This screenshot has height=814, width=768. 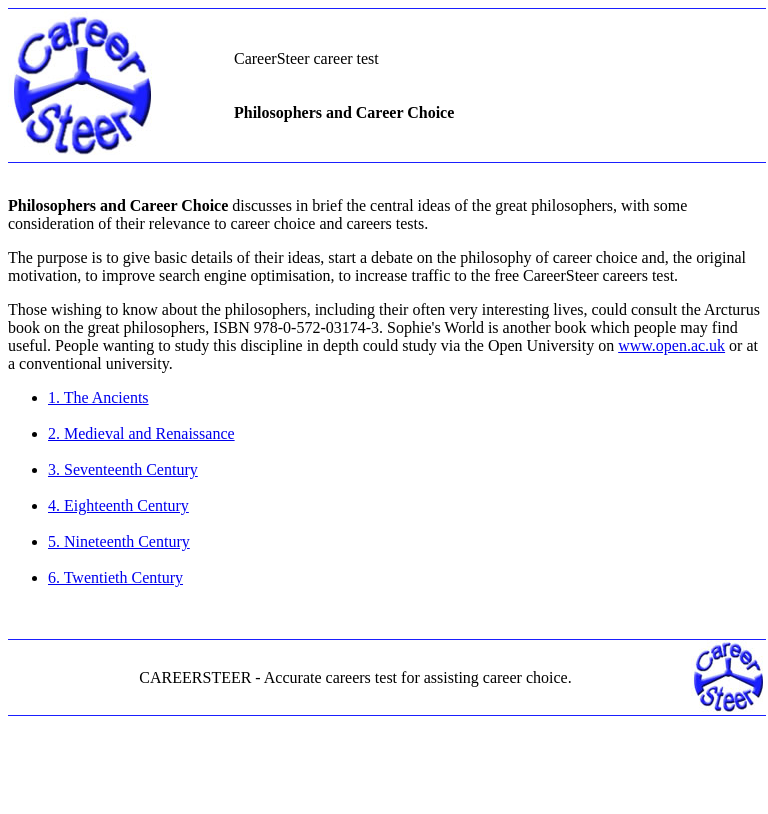 I want to click on www.open.ac.uk, so click(x=671, y=345).